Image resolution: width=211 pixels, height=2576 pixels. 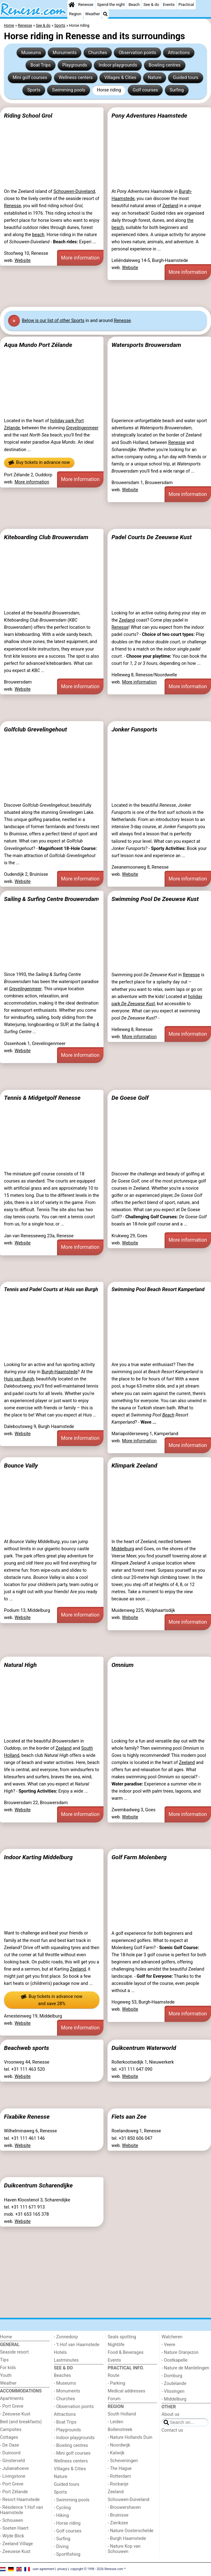 What do you see at coordinates (68, 2531) in the screenshot?
I see `- Golf courses` at bounding box center [68, 2531].